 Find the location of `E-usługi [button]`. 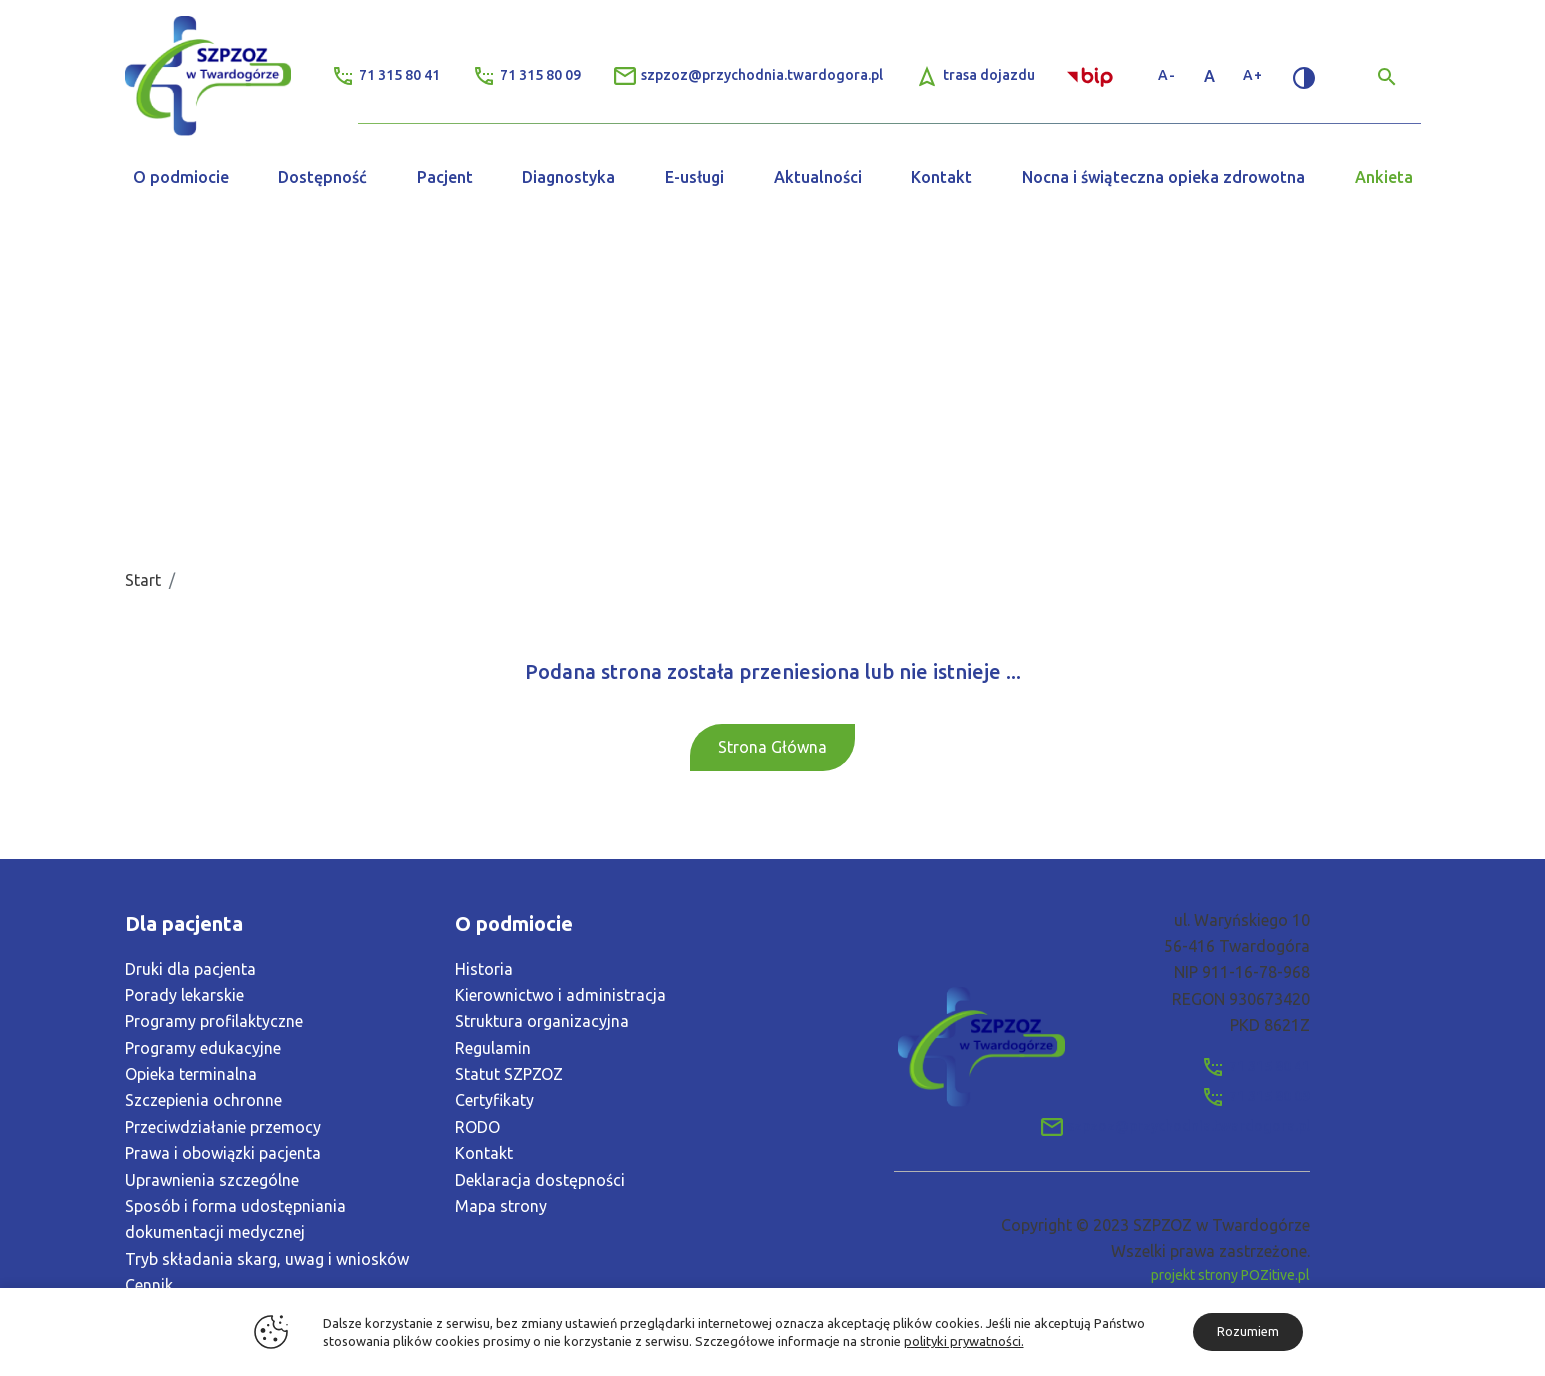

E-usługi [button] is located at coordinates (694, 177).